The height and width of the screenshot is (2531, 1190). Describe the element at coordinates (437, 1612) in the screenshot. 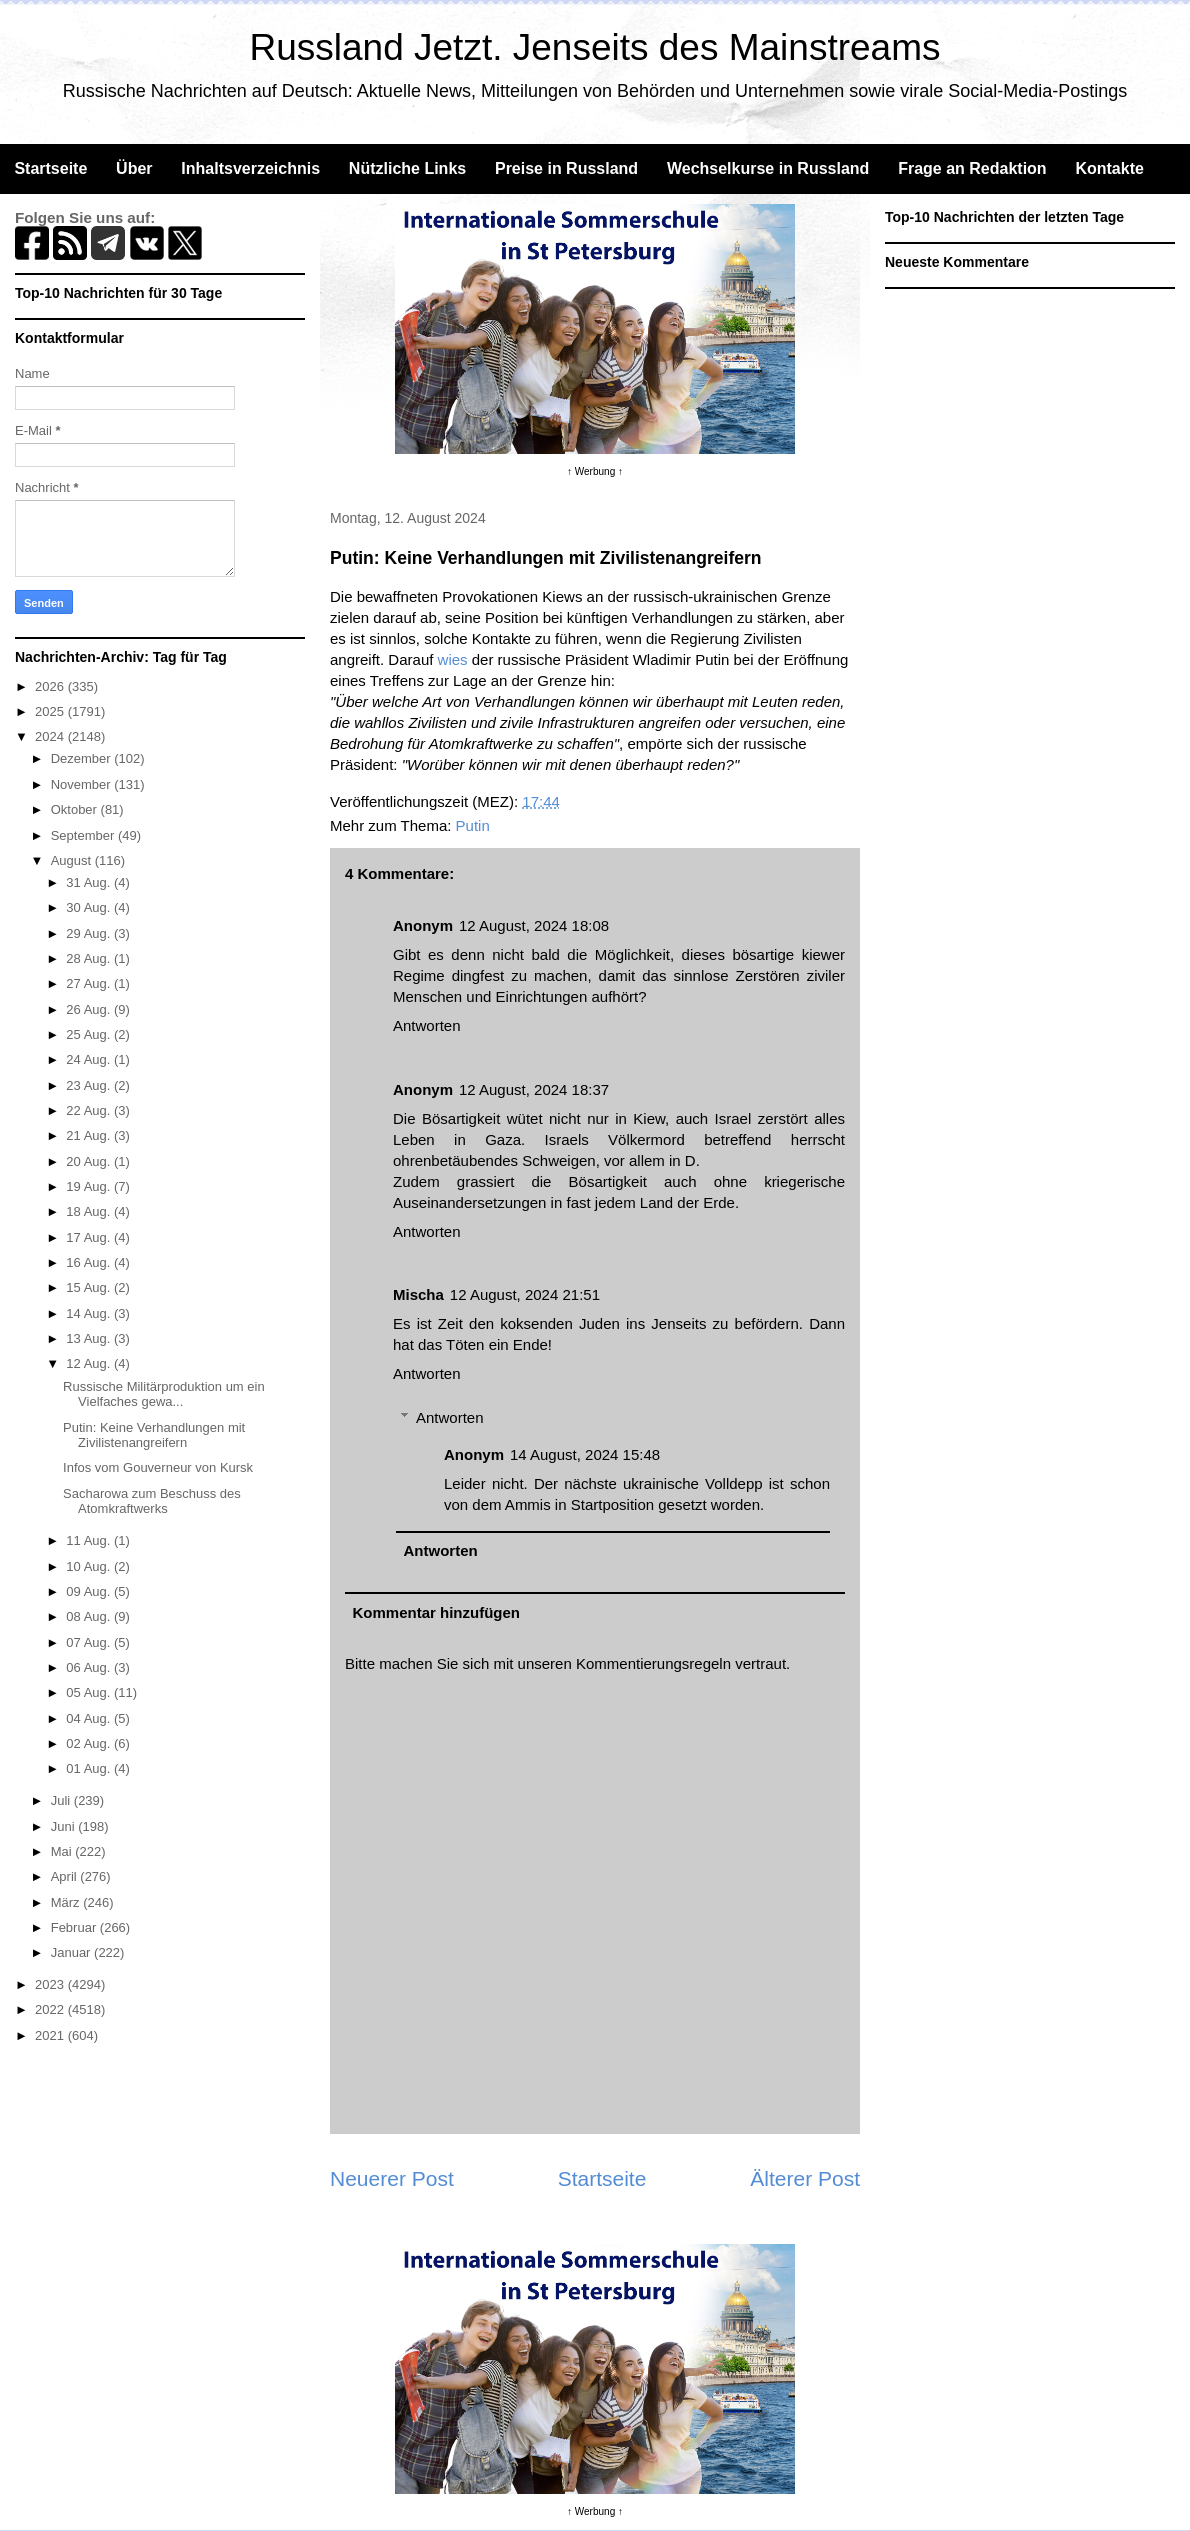

I see `Kommentar hinzufügen` at that location.